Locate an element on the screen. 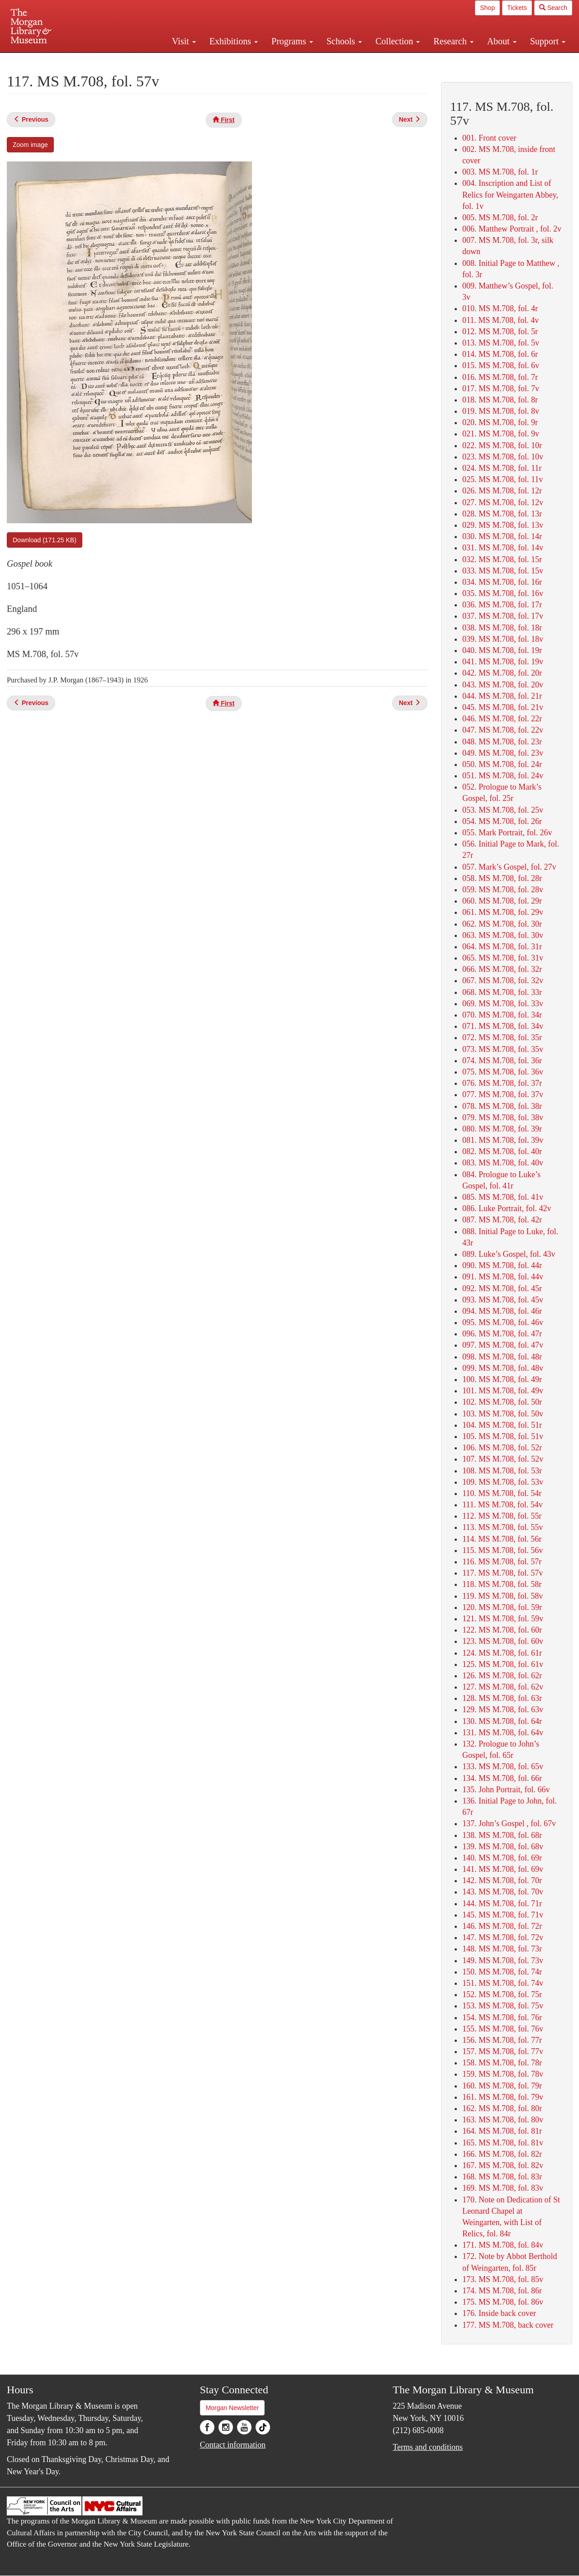 The image size is (579, 2576). 092. MS M.708, fol. 45r is located at coordinates (502, 1288).